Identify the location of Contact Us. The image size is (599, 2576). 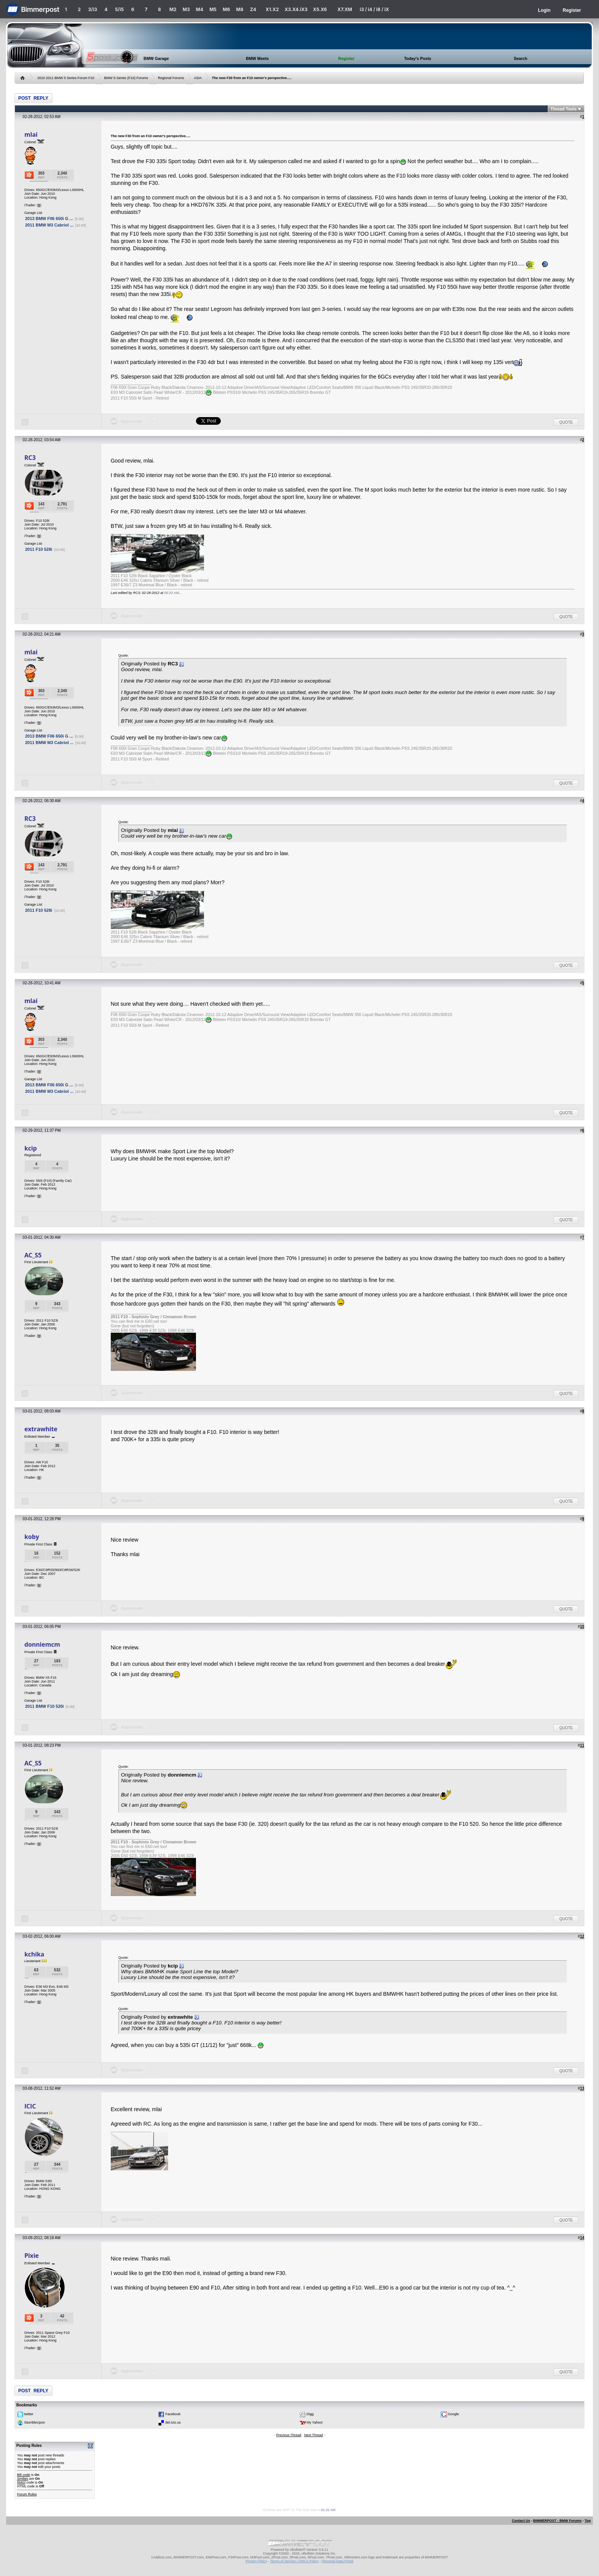
(521, 2521).